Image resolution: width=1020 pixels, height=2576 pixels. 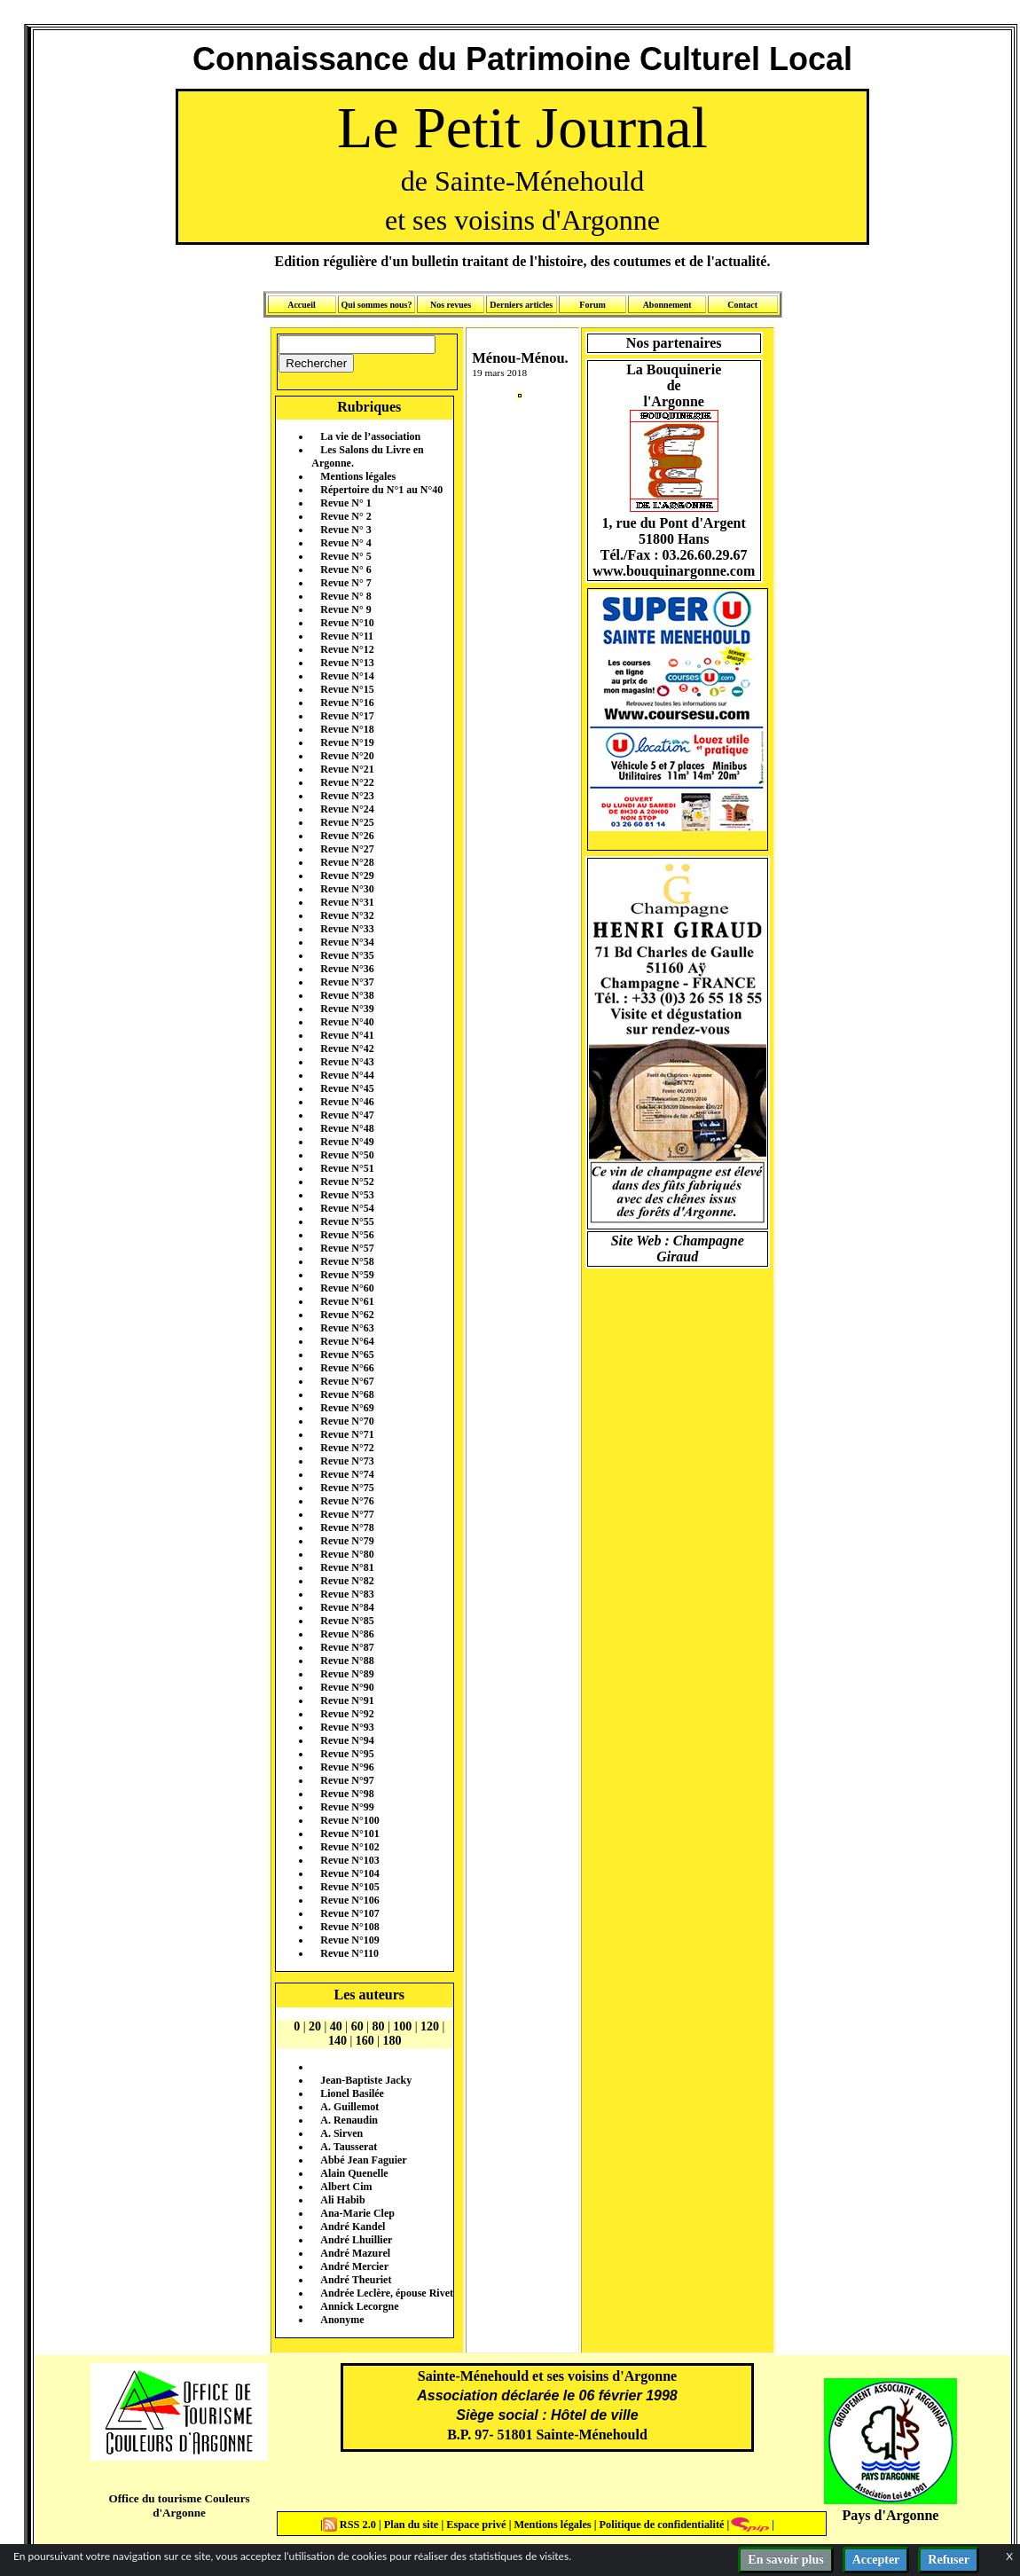 I want to click on Revue N°109, so click(x=349, y=1940).